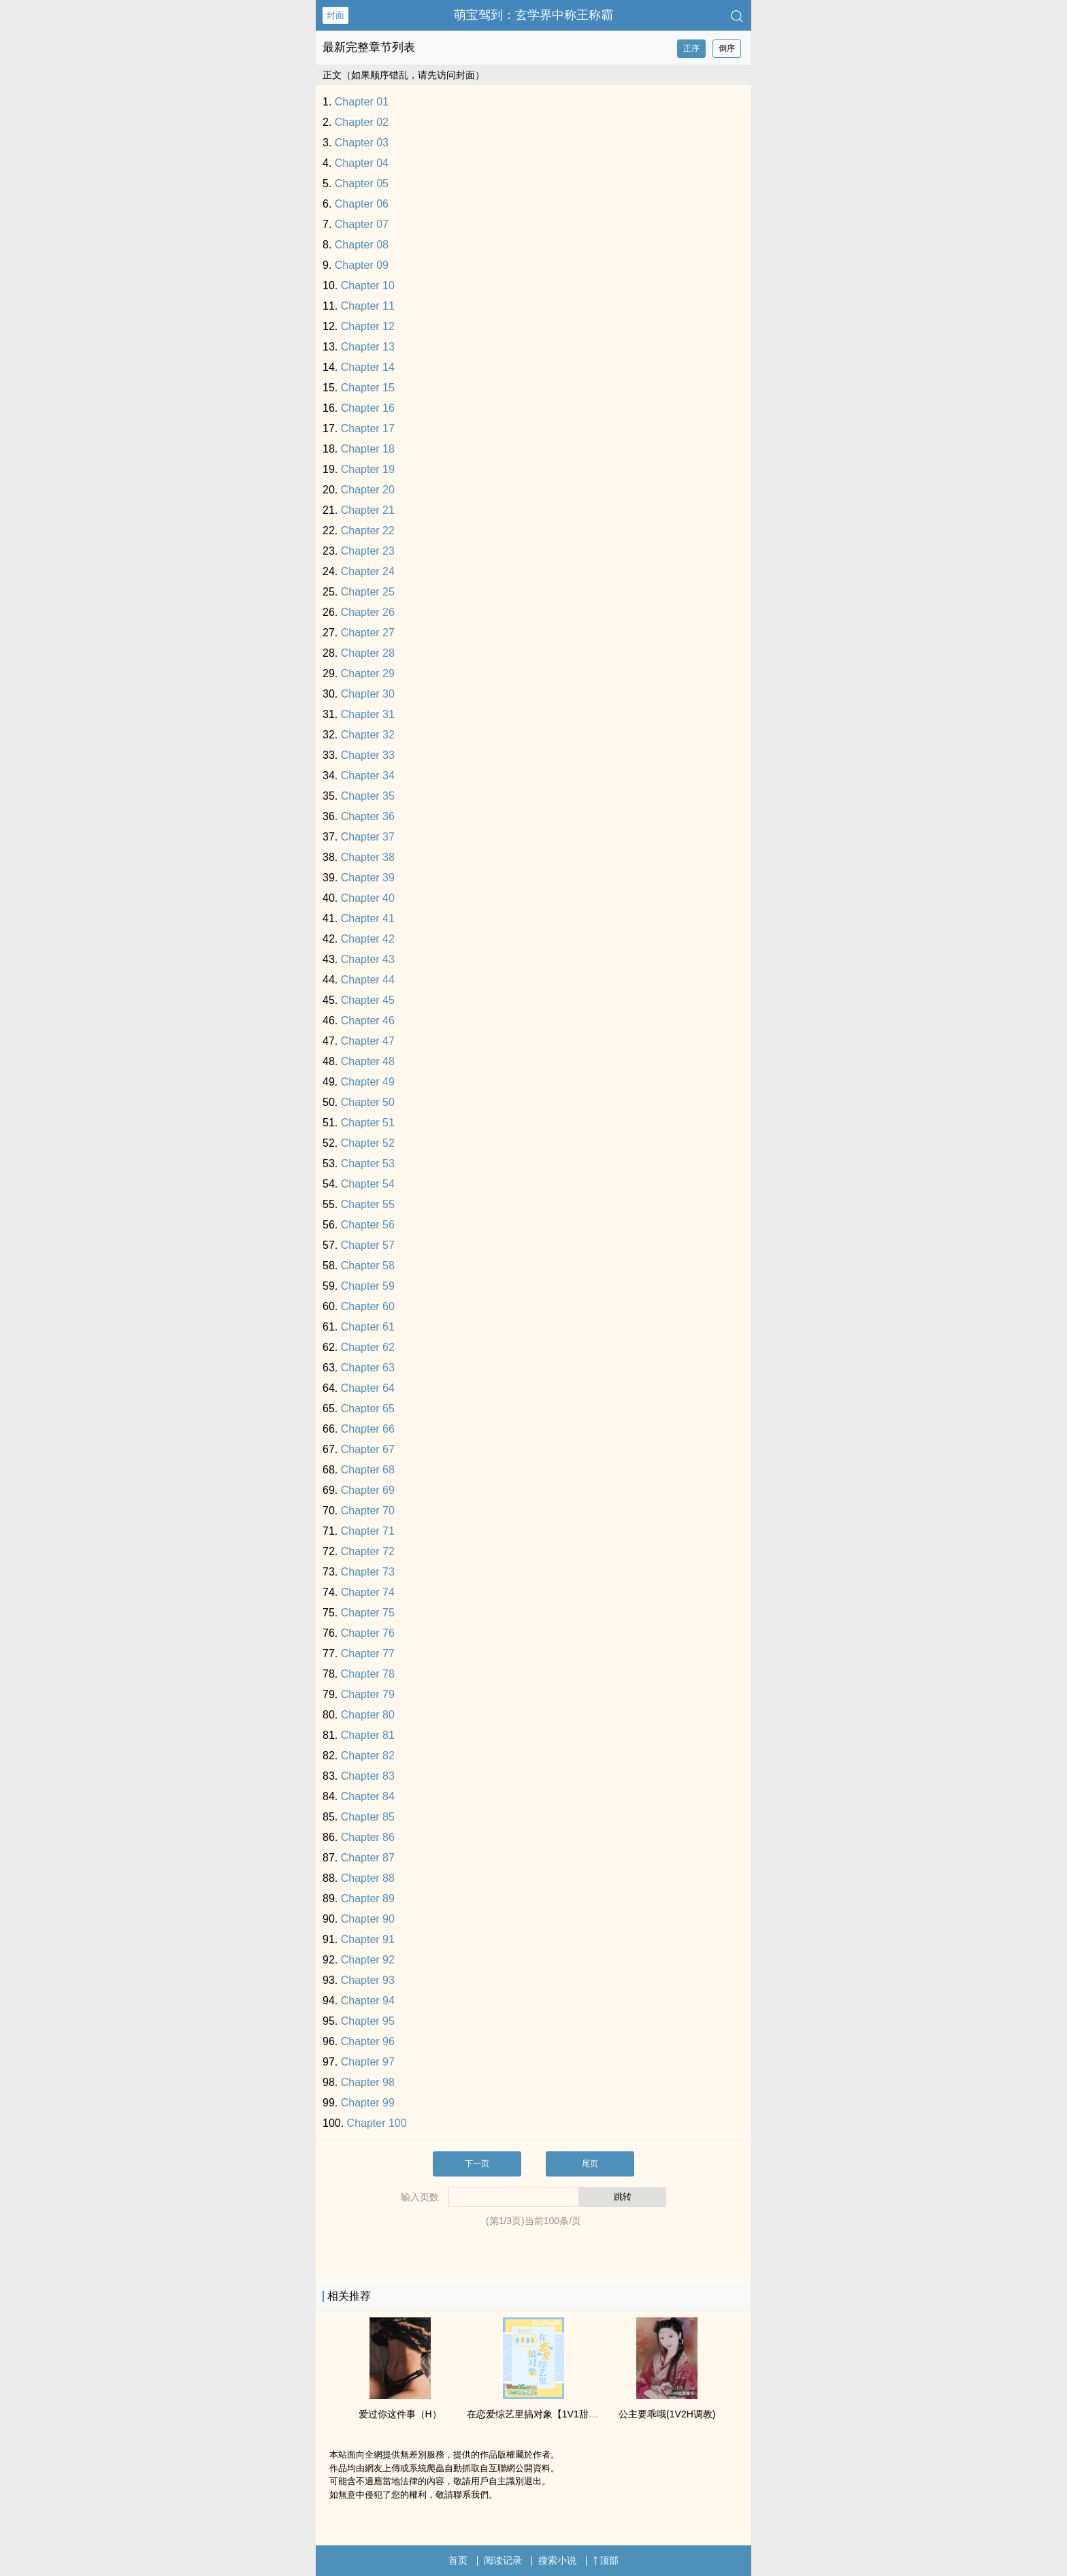  Describe the element at coordinates (368, 1265) in the screenshot. I see `Chapter 58` at that location.